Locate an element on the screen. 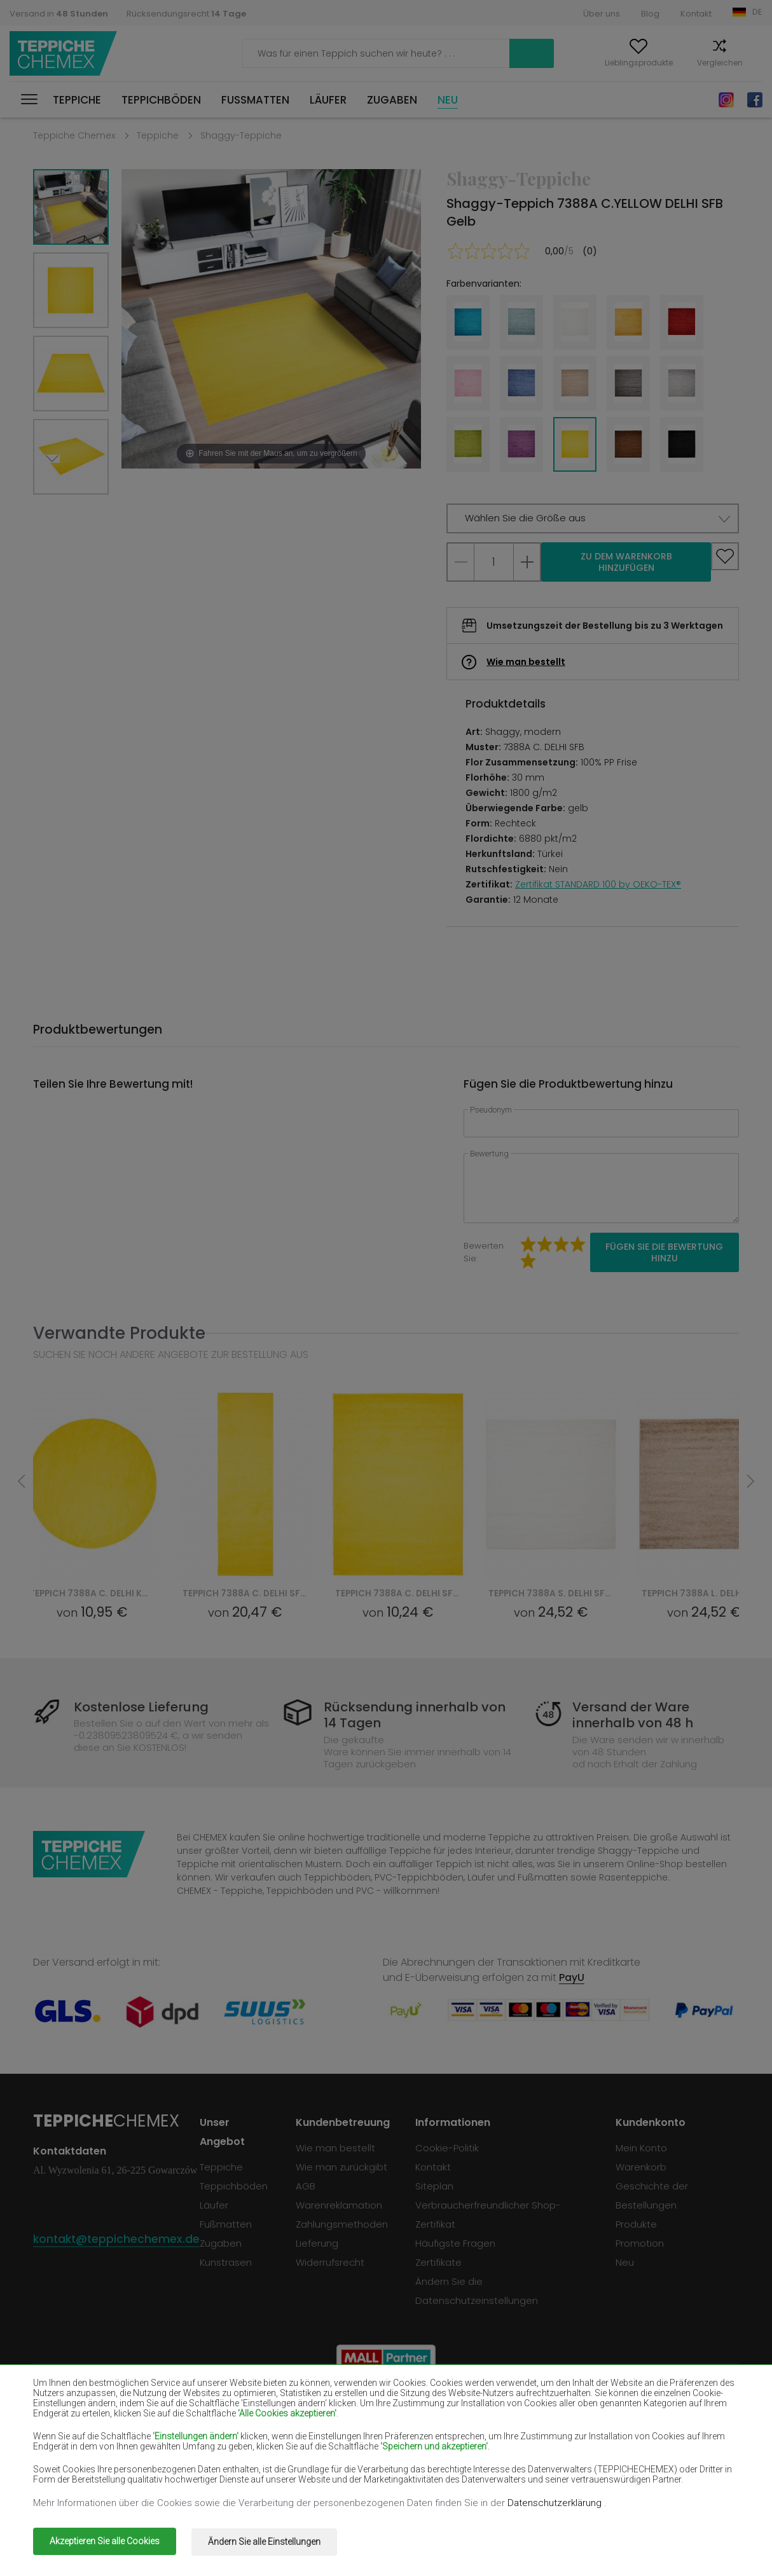 This screenshot has width=772, height=2576. Teppiche Cremefarben is located at coordinates (227, 2445).